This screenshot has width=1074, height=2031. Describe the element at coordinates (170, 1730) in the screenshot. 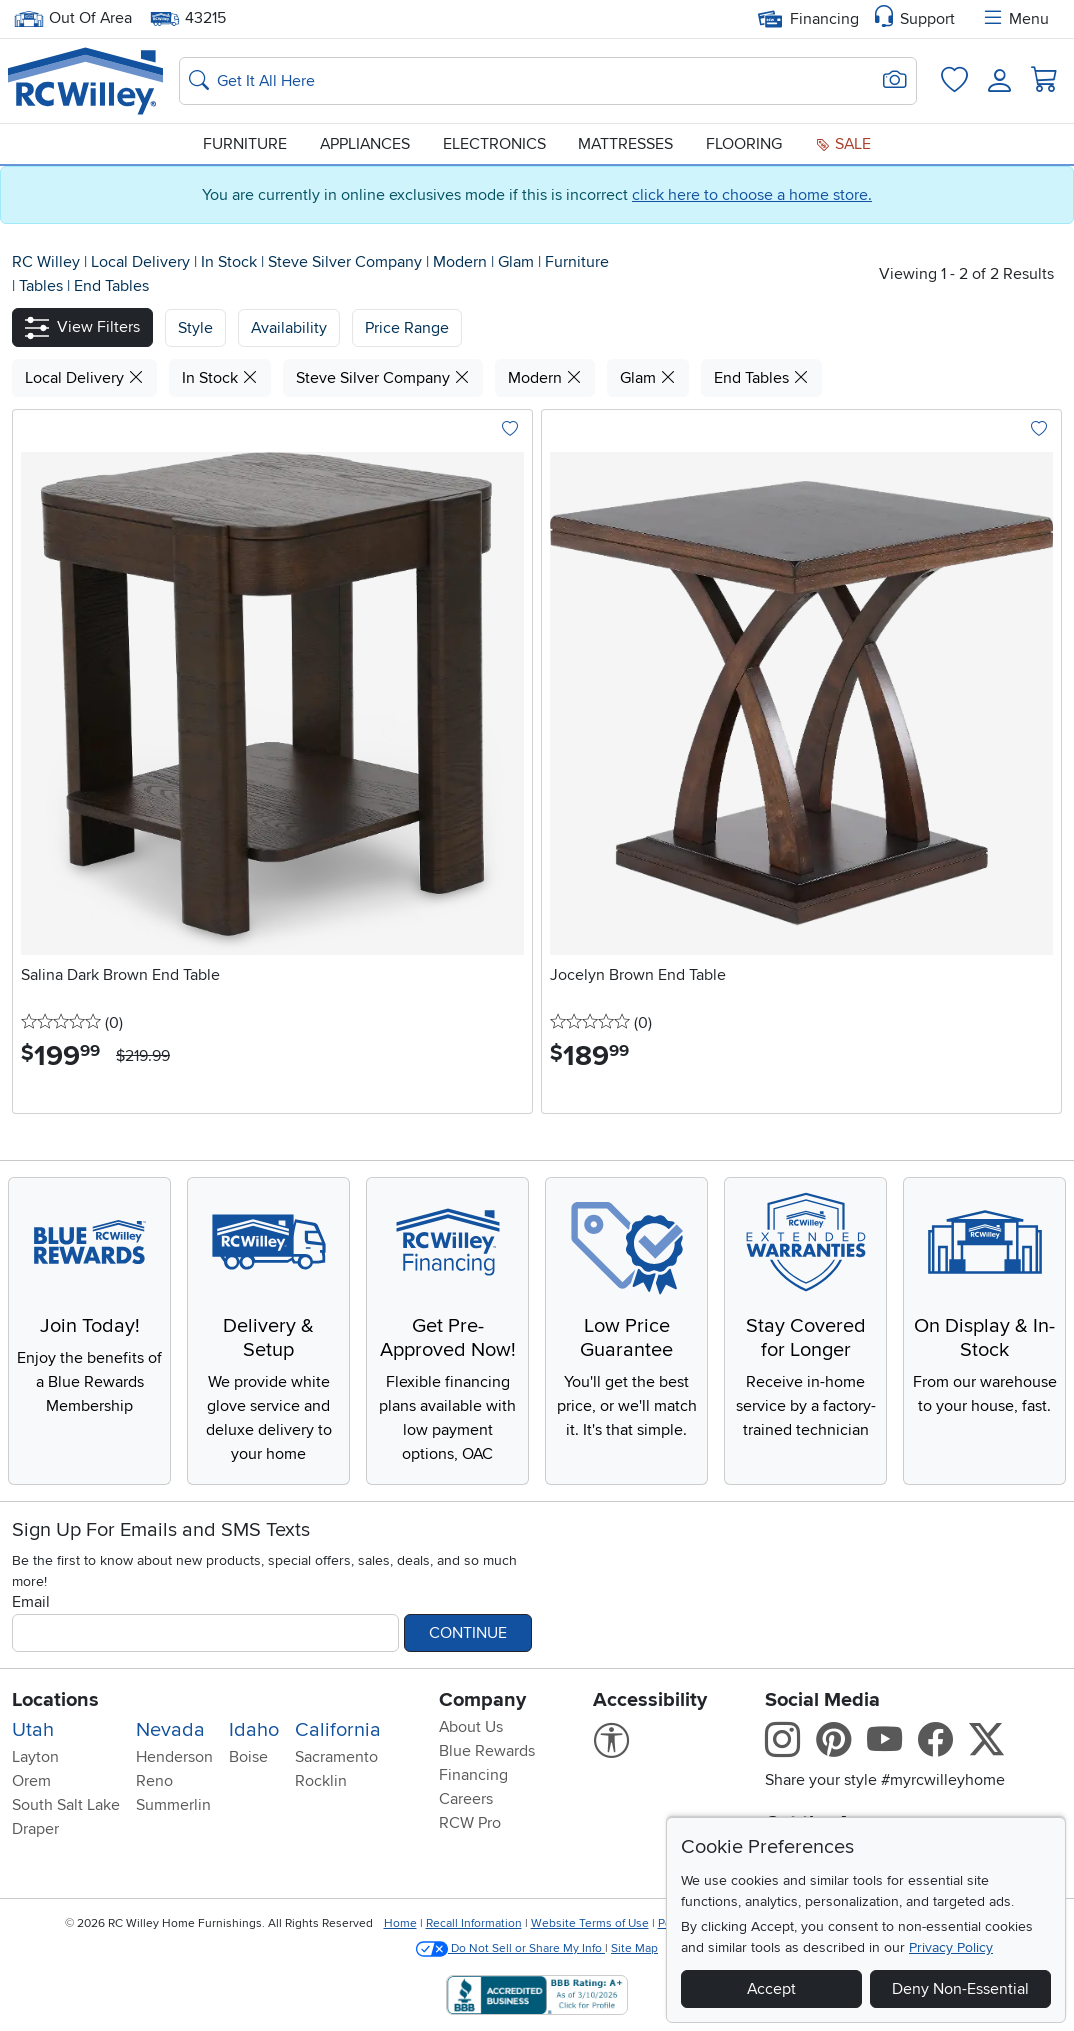

I see `Nevada` at that location.